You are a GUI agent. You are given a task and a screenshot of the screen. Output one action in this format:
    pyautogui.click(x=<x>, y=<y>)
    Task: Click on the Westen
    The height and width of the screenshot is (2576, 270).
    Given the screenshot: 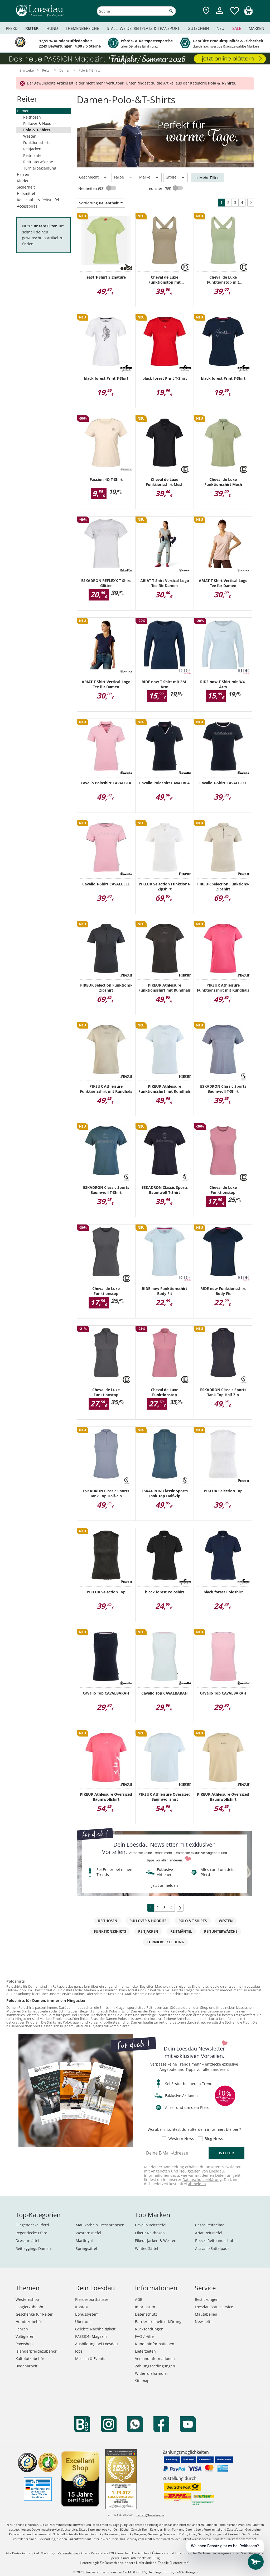 What is the action you would take?
    pyautogui.click(x=29, y=136)
    